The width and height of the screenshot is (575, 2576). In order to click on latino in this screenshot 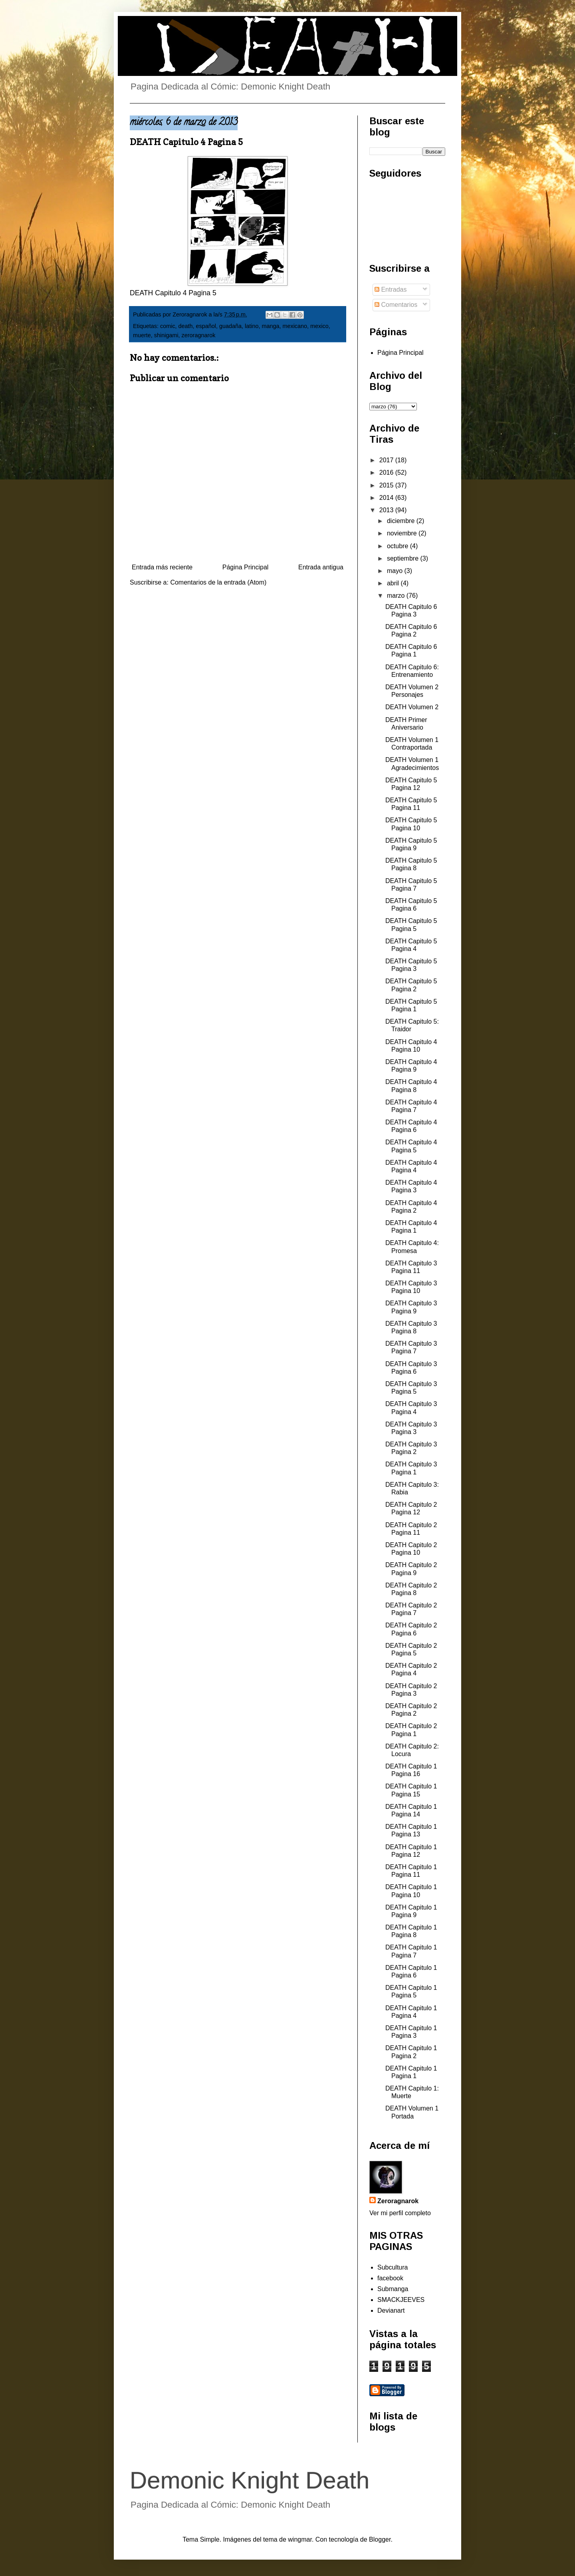, I will do `click(251, 326)`.